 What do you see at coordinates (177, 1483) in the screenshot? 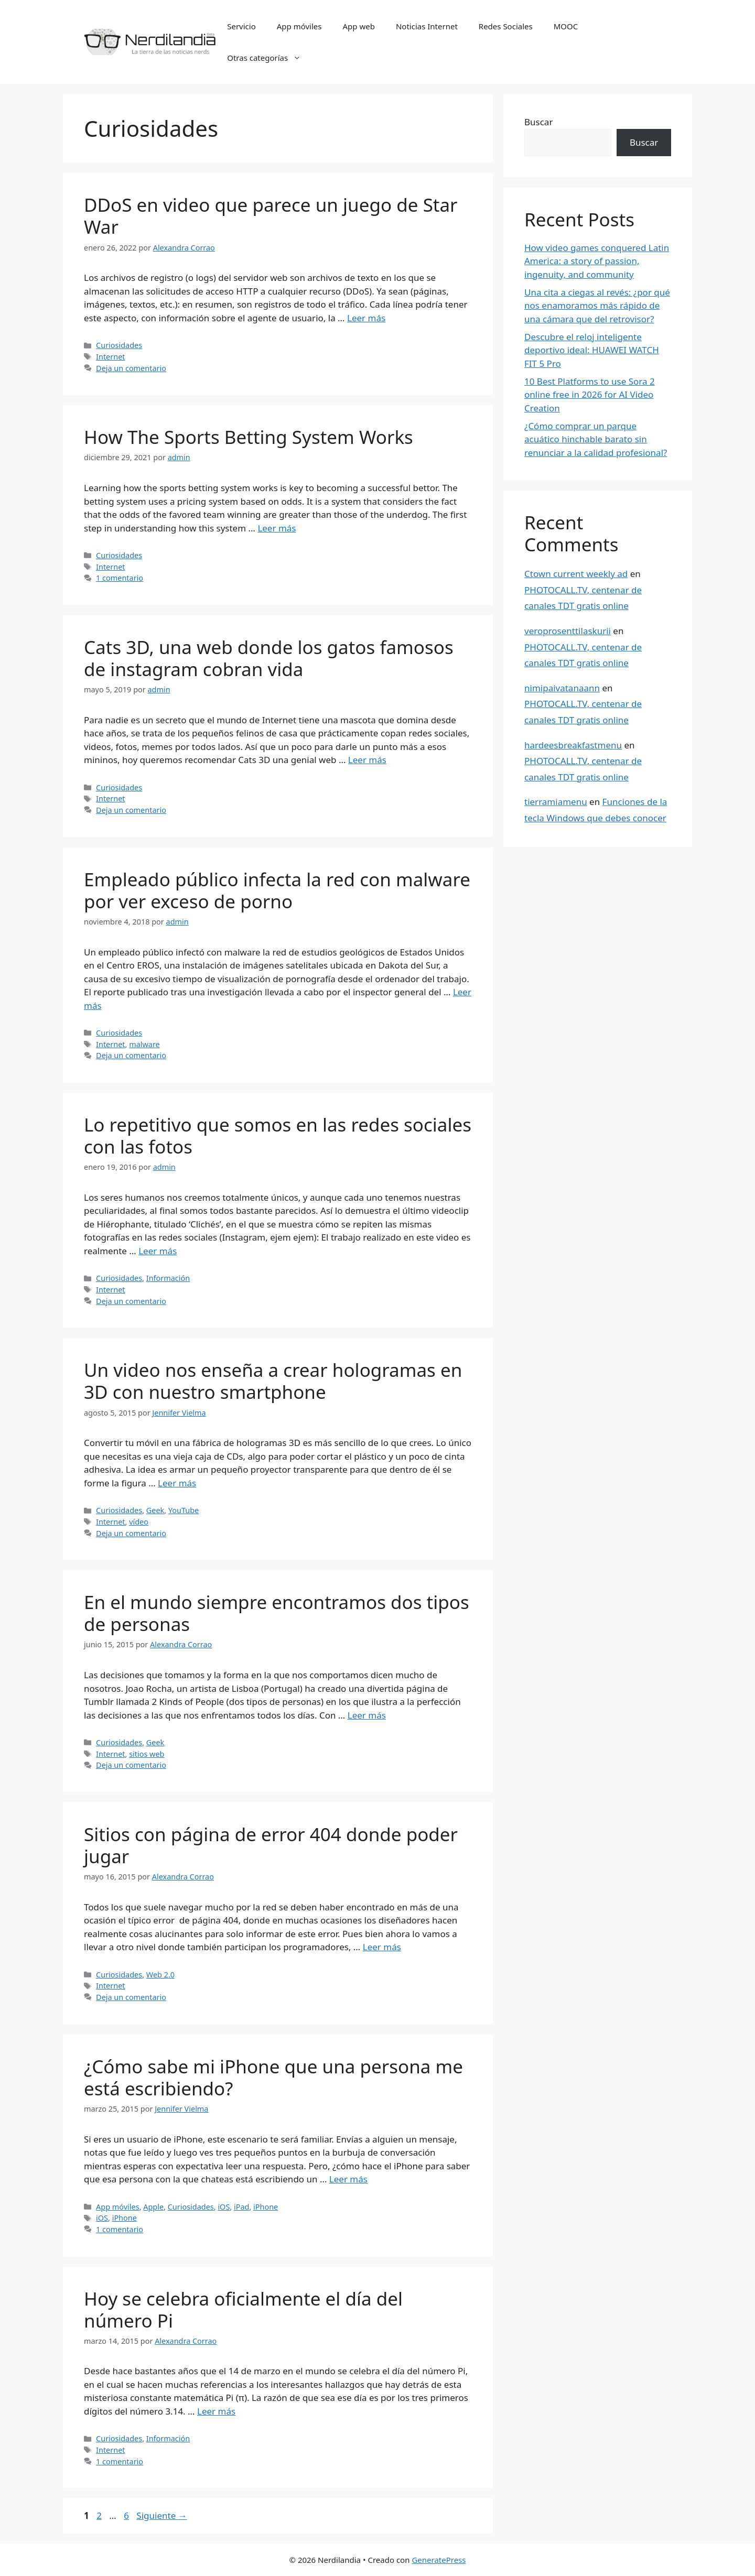
I see `Leer más [Leer más sobre Un video nos enseña a crear hologramas en 3D con nuestro smartphone]` at bounding box center [177, 1483].